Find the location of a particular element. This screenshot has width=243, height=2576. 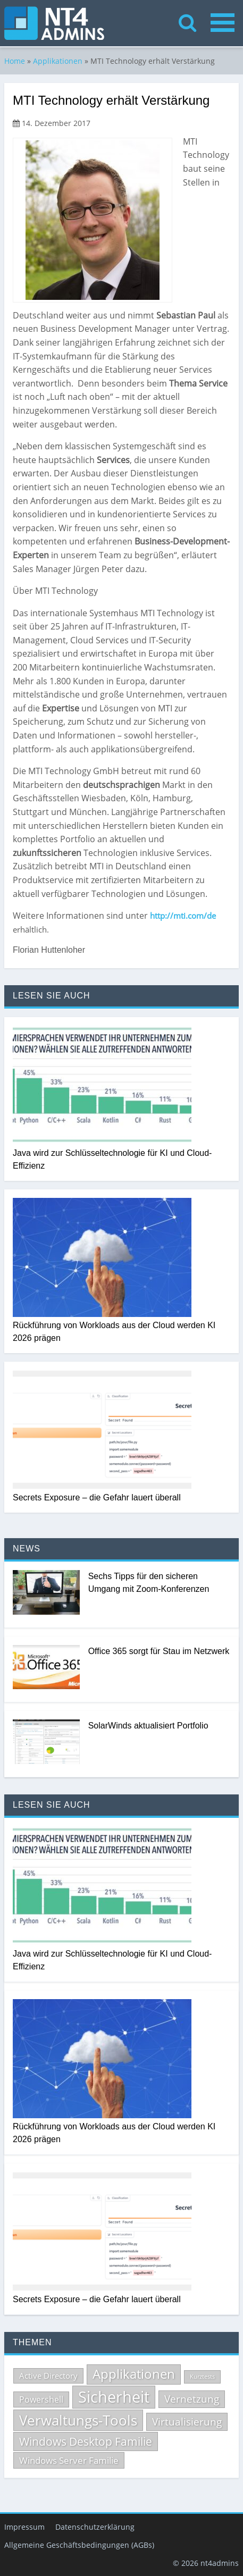

Rückführung von Workloads aus der Cloud werden KI 2026 prägen is located at coordinates (114, 1331).